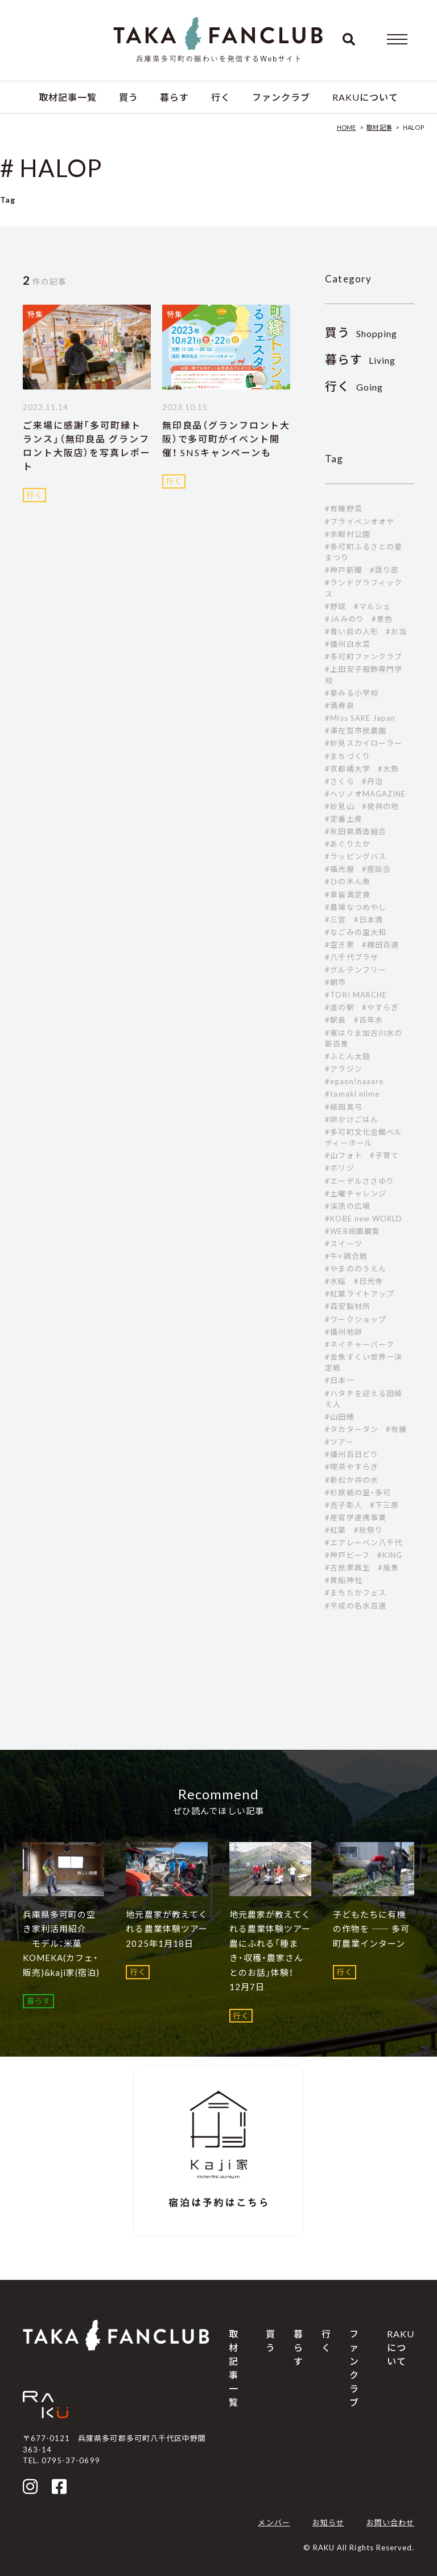 Image resolution: width=437 pixels, height=2576 pixels. Describe the element at coordinates (226, 439) in the screenshot. I see `無印良品（グランフロント大阪）で多可町がイベント開催！ SNSキャンペーンも` at that location.